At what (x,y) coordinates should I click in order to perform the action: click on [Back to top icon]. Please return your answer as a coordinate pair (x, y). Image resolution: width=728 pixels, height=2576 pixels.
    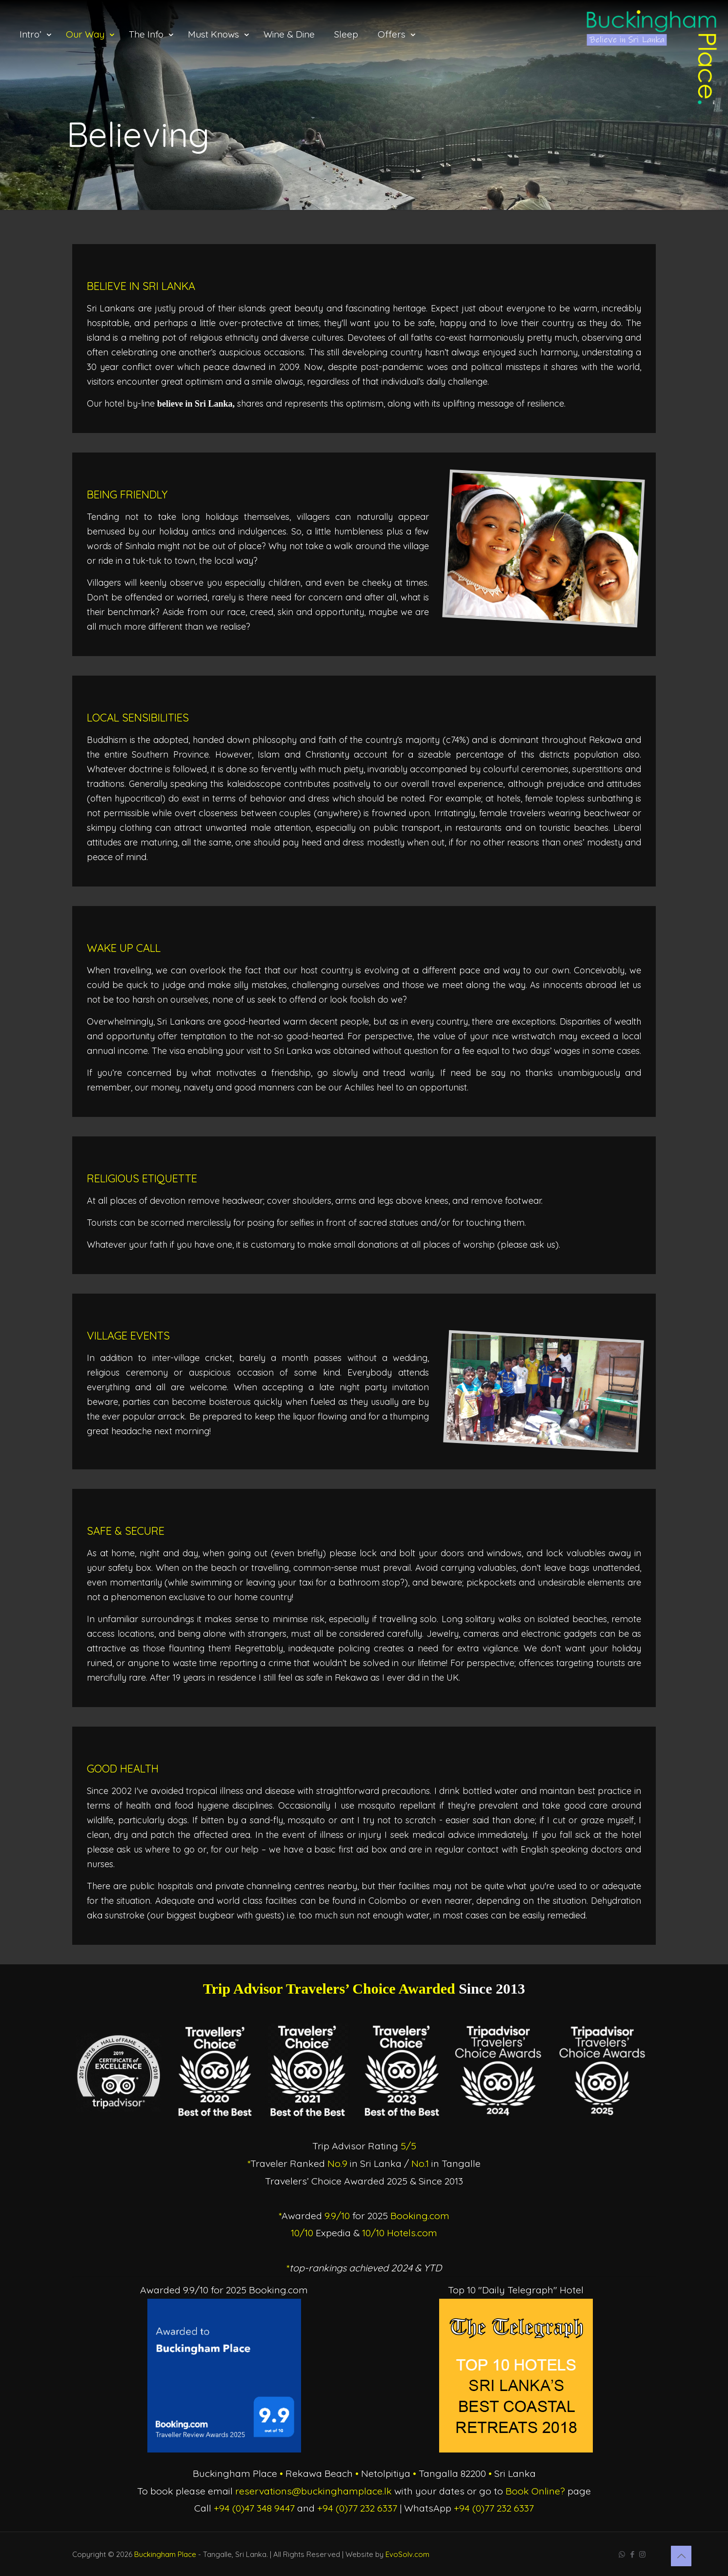
    Looking at the image, I should click on (681, 2556).